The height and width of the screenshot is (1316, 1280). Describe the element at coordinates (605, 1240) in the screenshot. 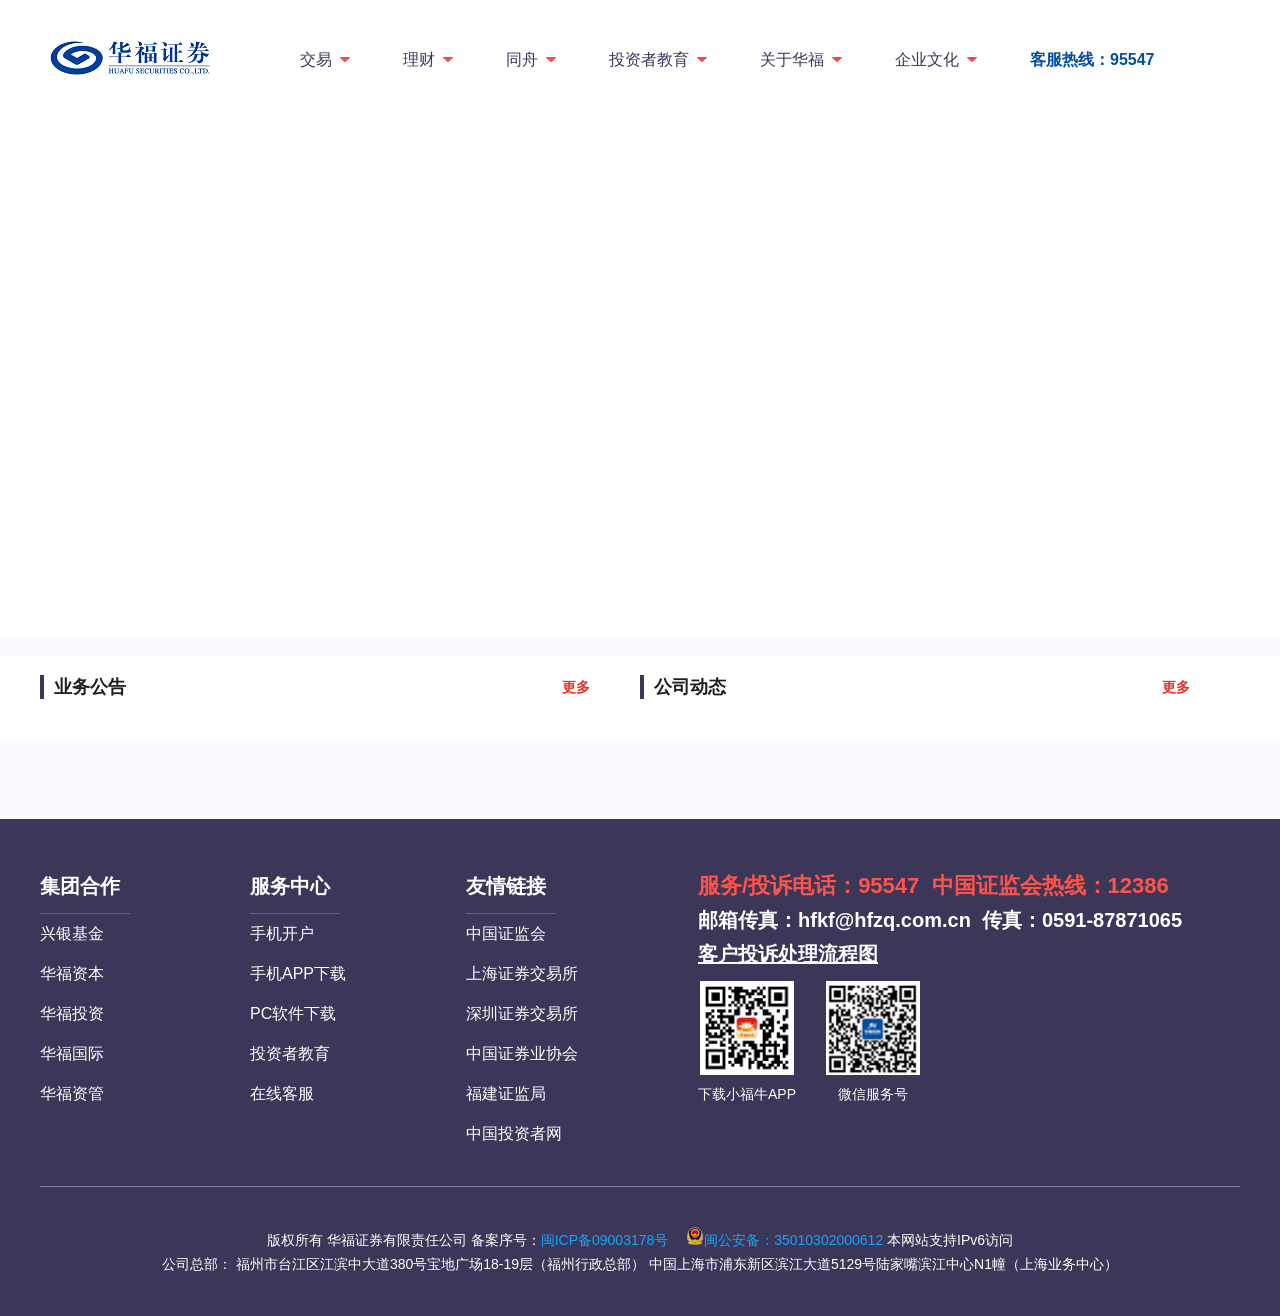

I see `闽ICP备09003178号` at that location.